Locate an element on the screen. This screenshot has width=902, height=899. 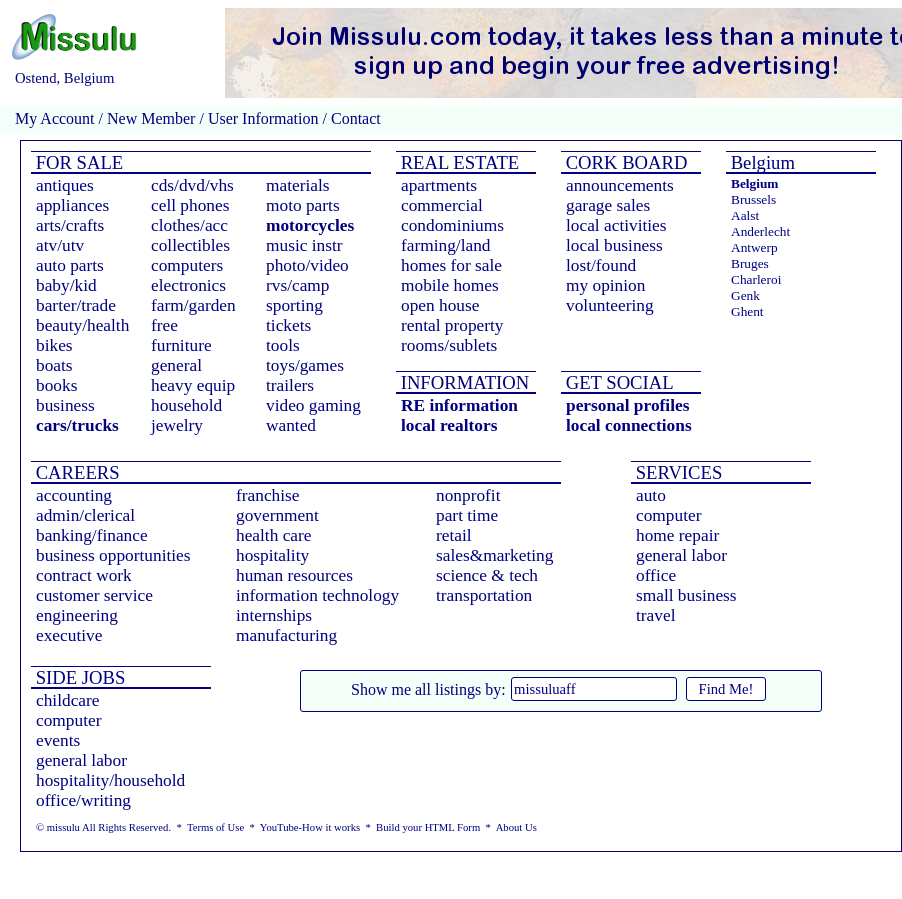
volunteering is located at coordinates (610, 305).